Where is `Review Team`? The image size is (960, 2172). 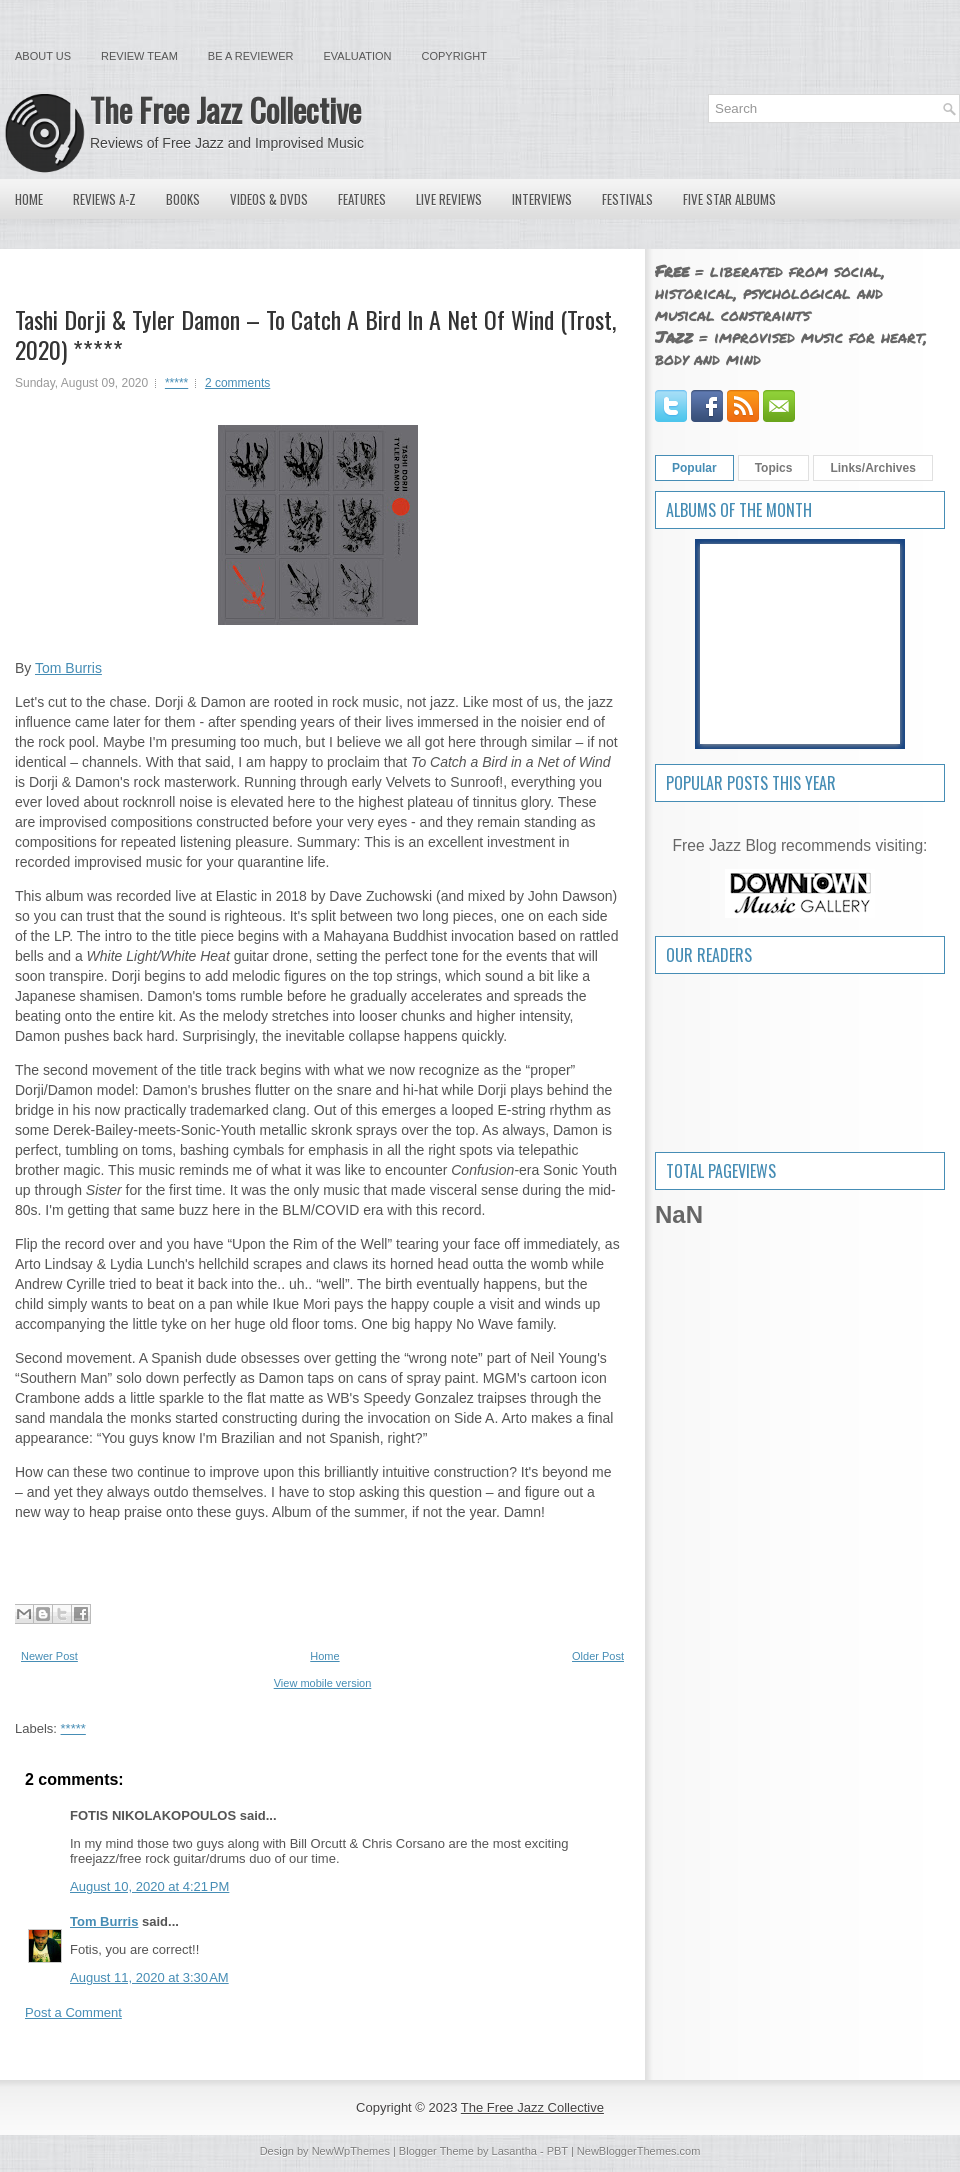 Review Team is located at coordinates (139, 56).